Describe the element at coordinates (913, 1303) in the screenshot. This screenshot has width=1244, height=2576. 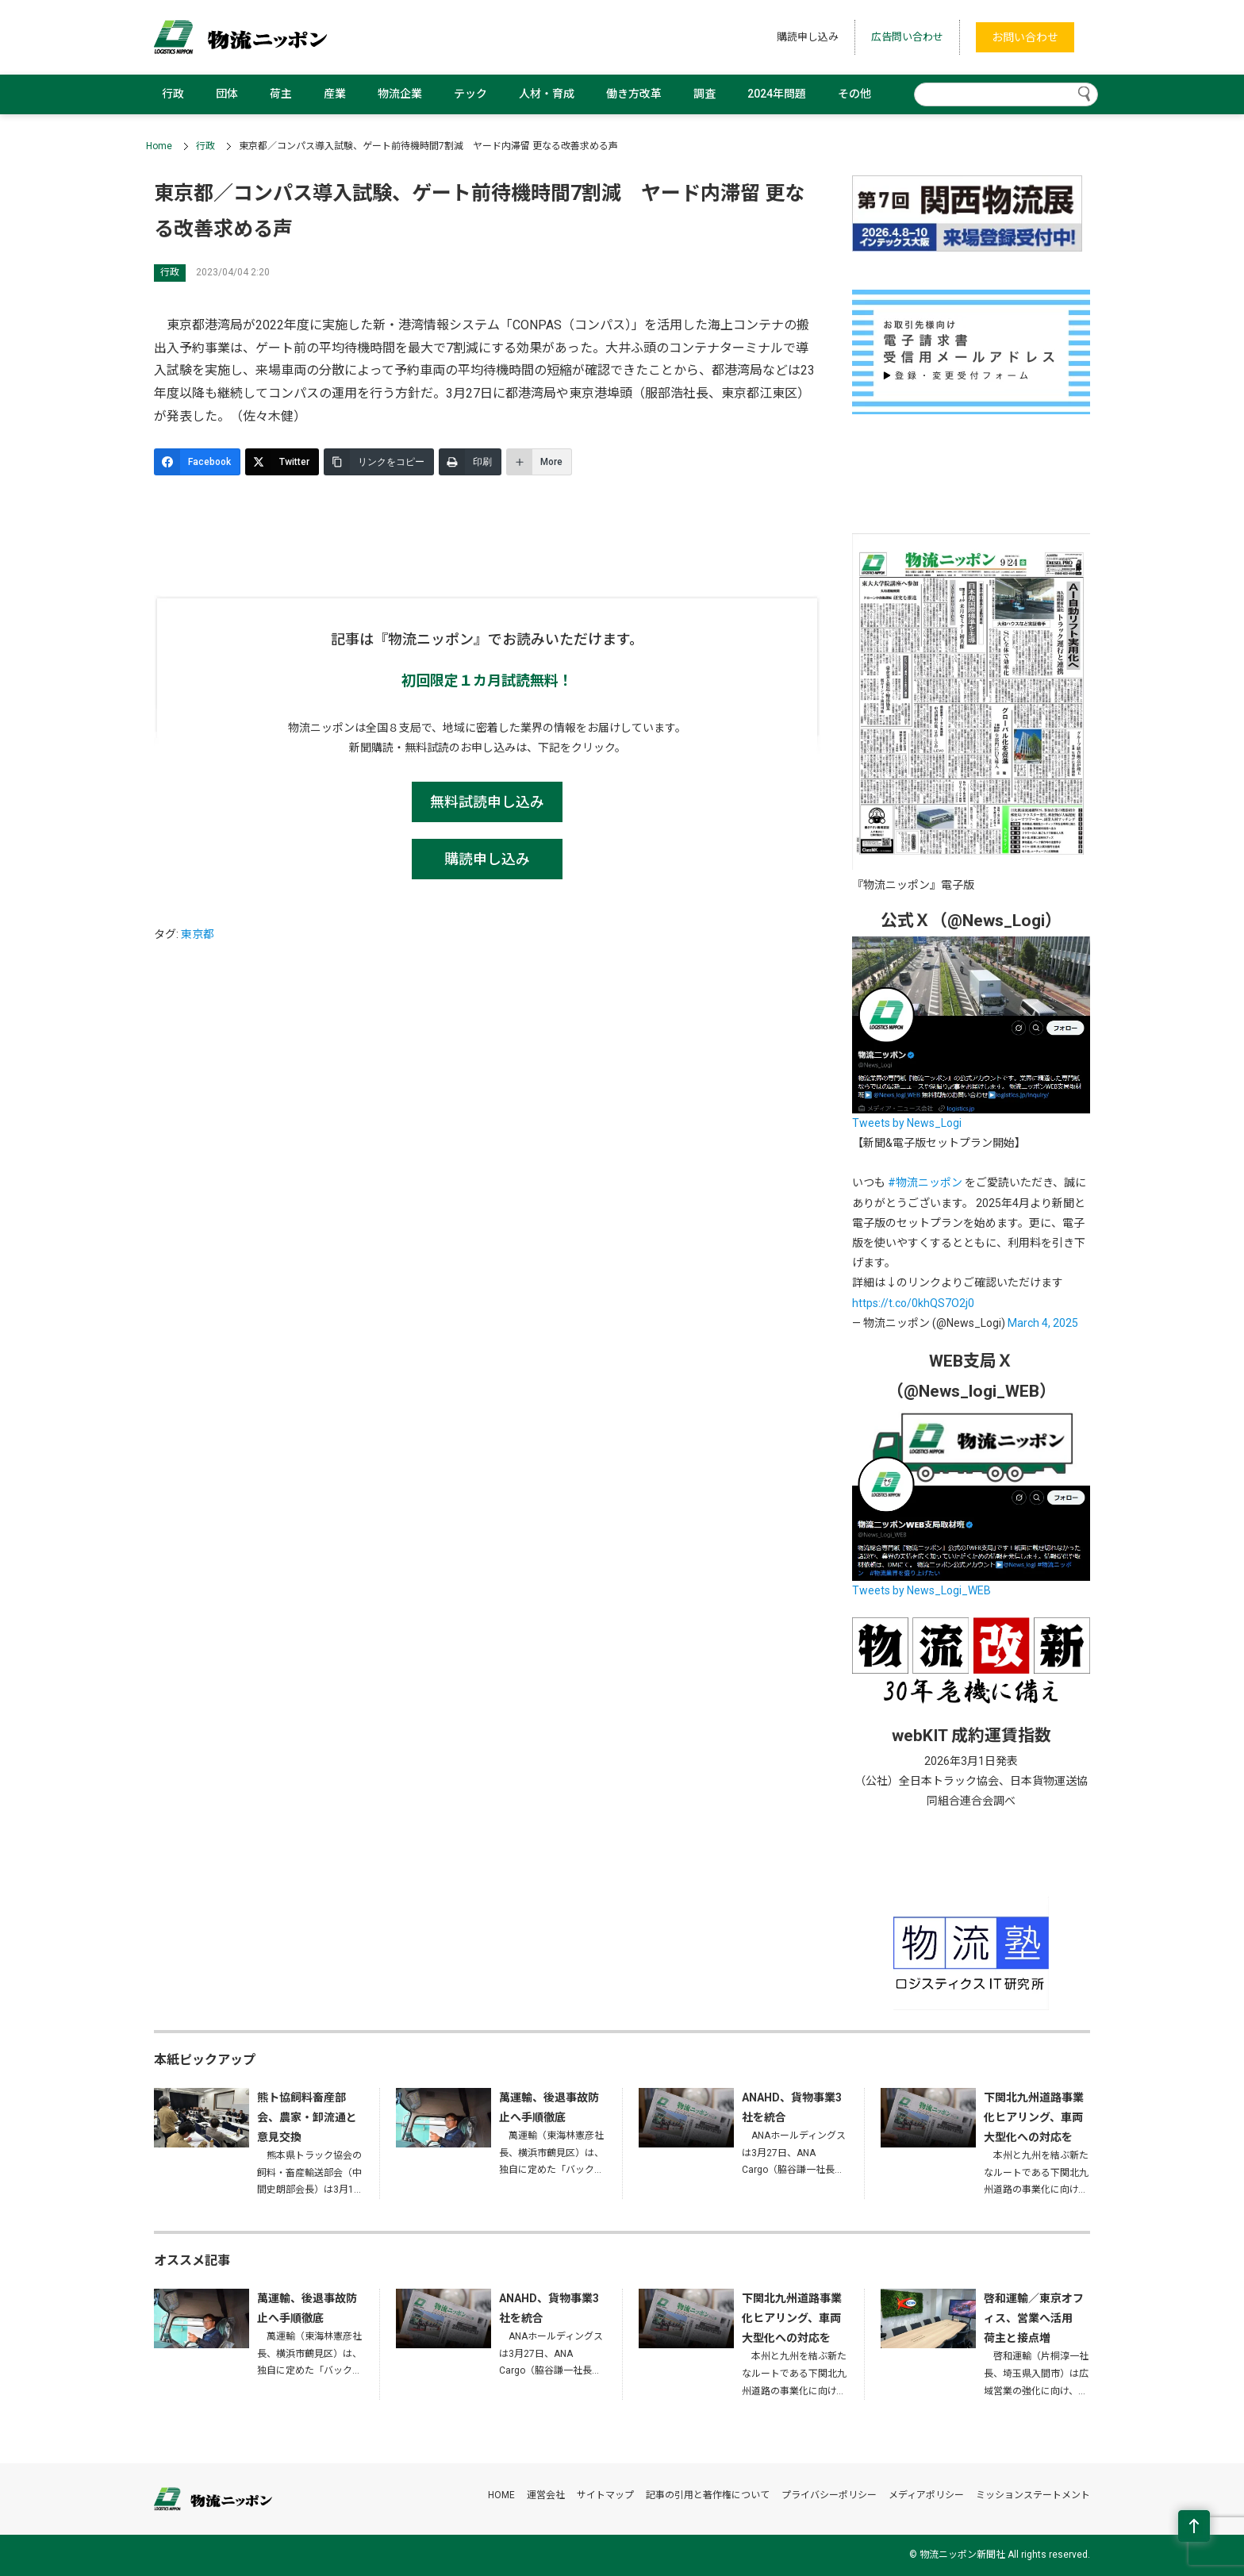
I see `https://t.co/0khQS7O2j0` at that location.